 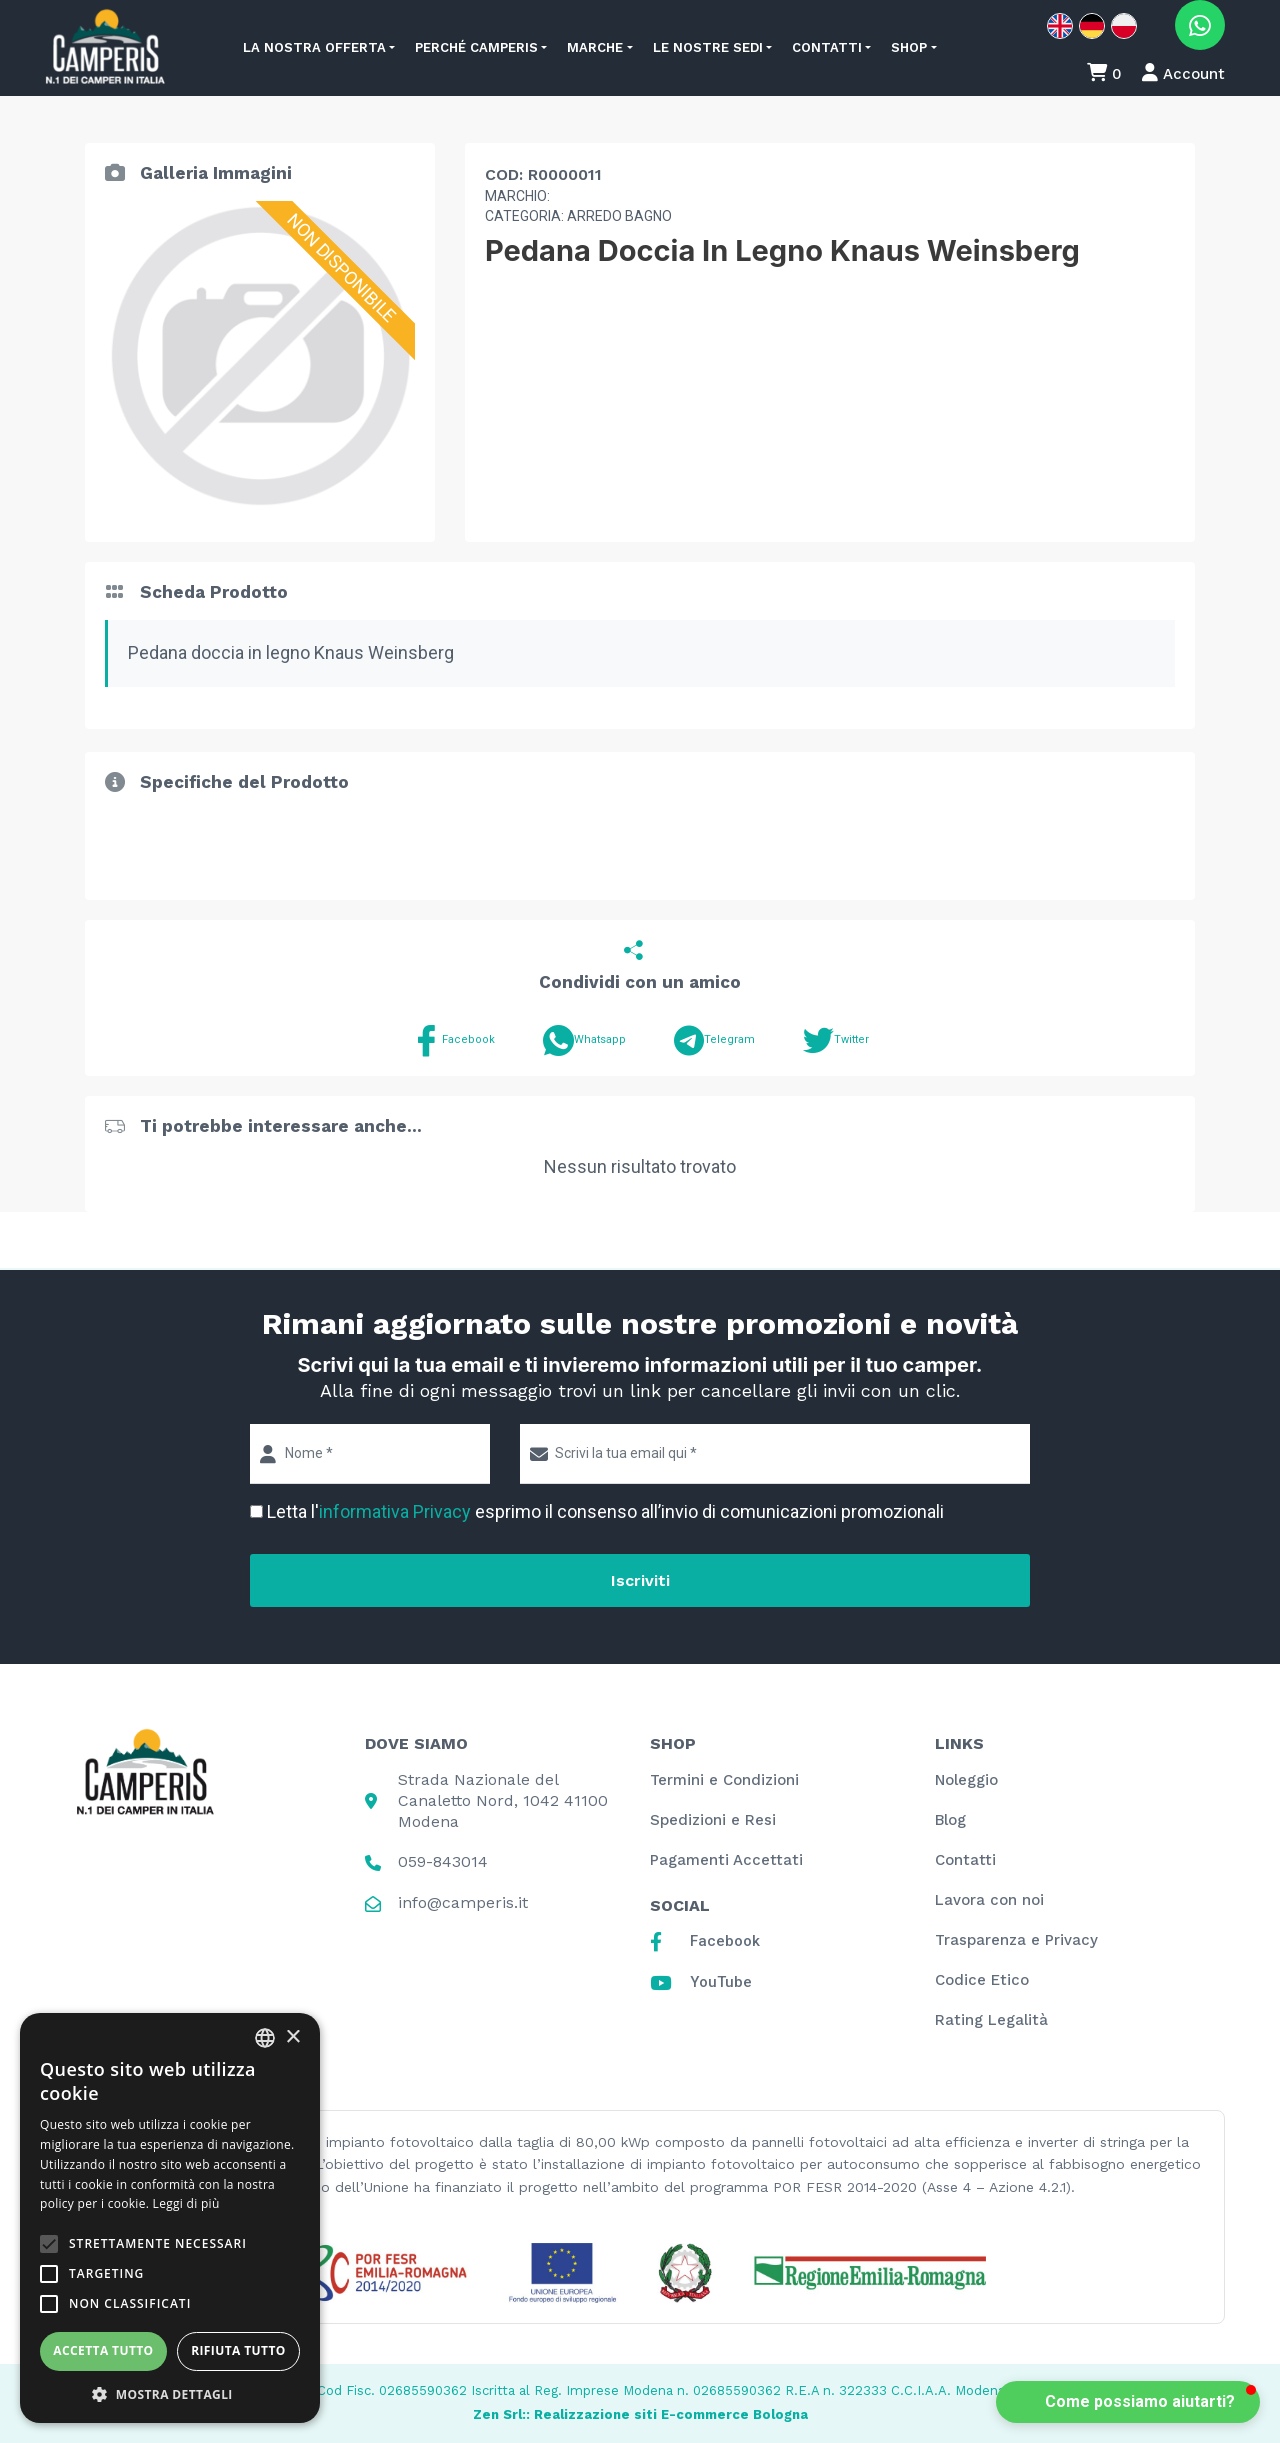 I want to click on Rifiuta tutto [button], so click(x=238, y=2350).